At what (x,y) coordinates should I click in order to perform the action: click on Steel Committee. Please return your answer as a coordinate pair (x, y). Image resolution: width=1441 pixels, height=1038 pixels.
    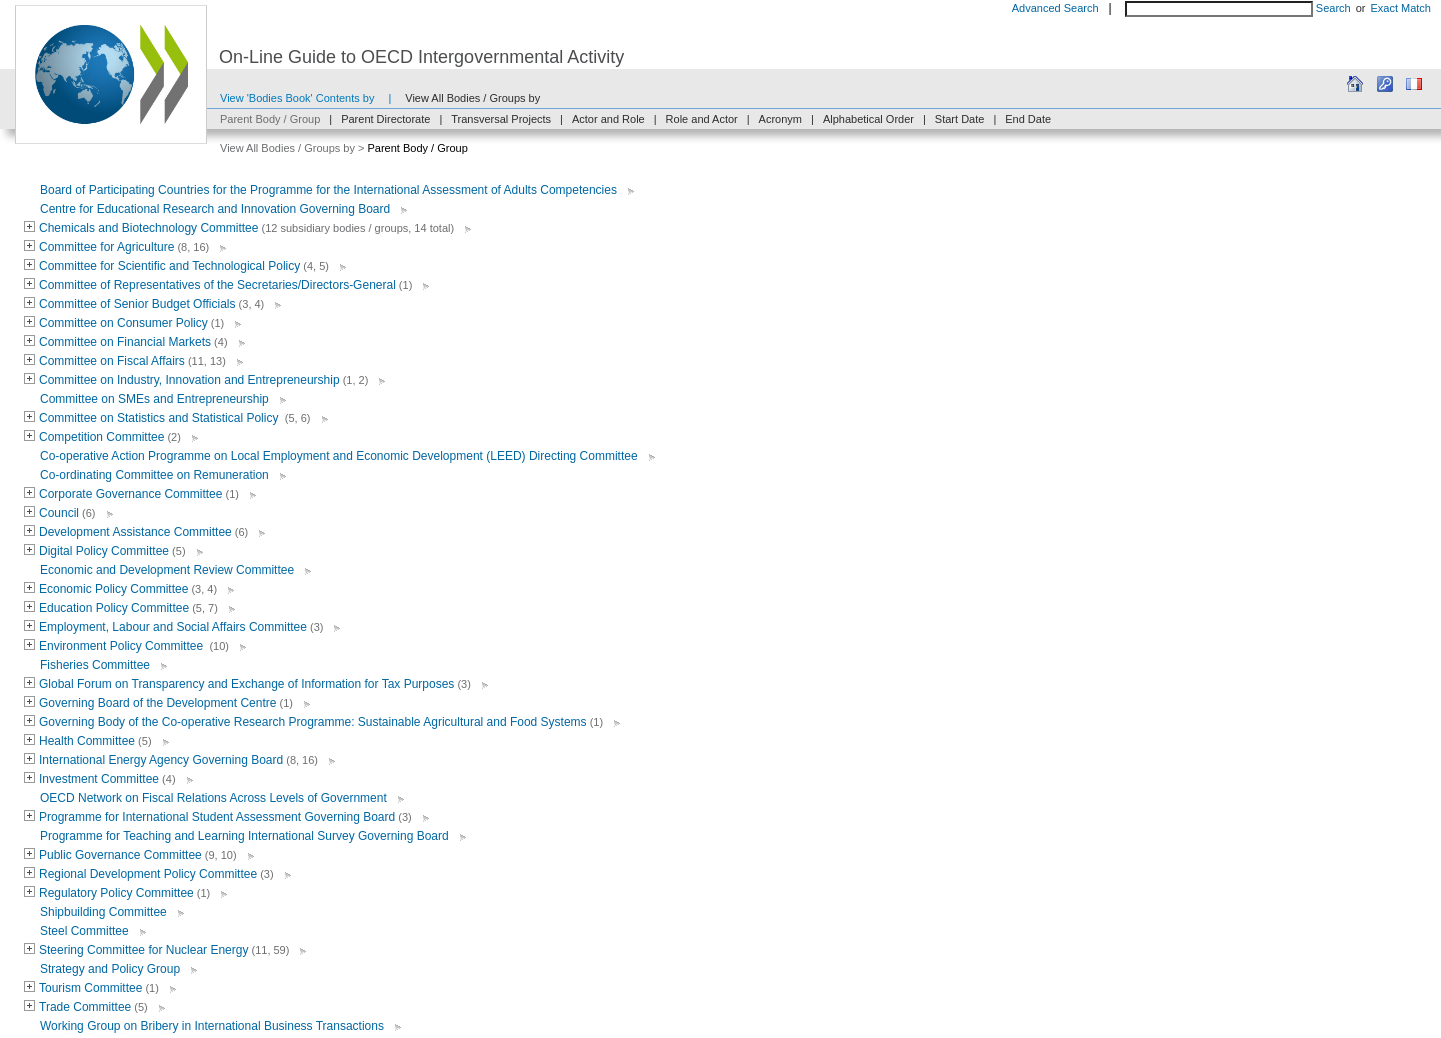
    Looking at the image, I should click on (84, 931).